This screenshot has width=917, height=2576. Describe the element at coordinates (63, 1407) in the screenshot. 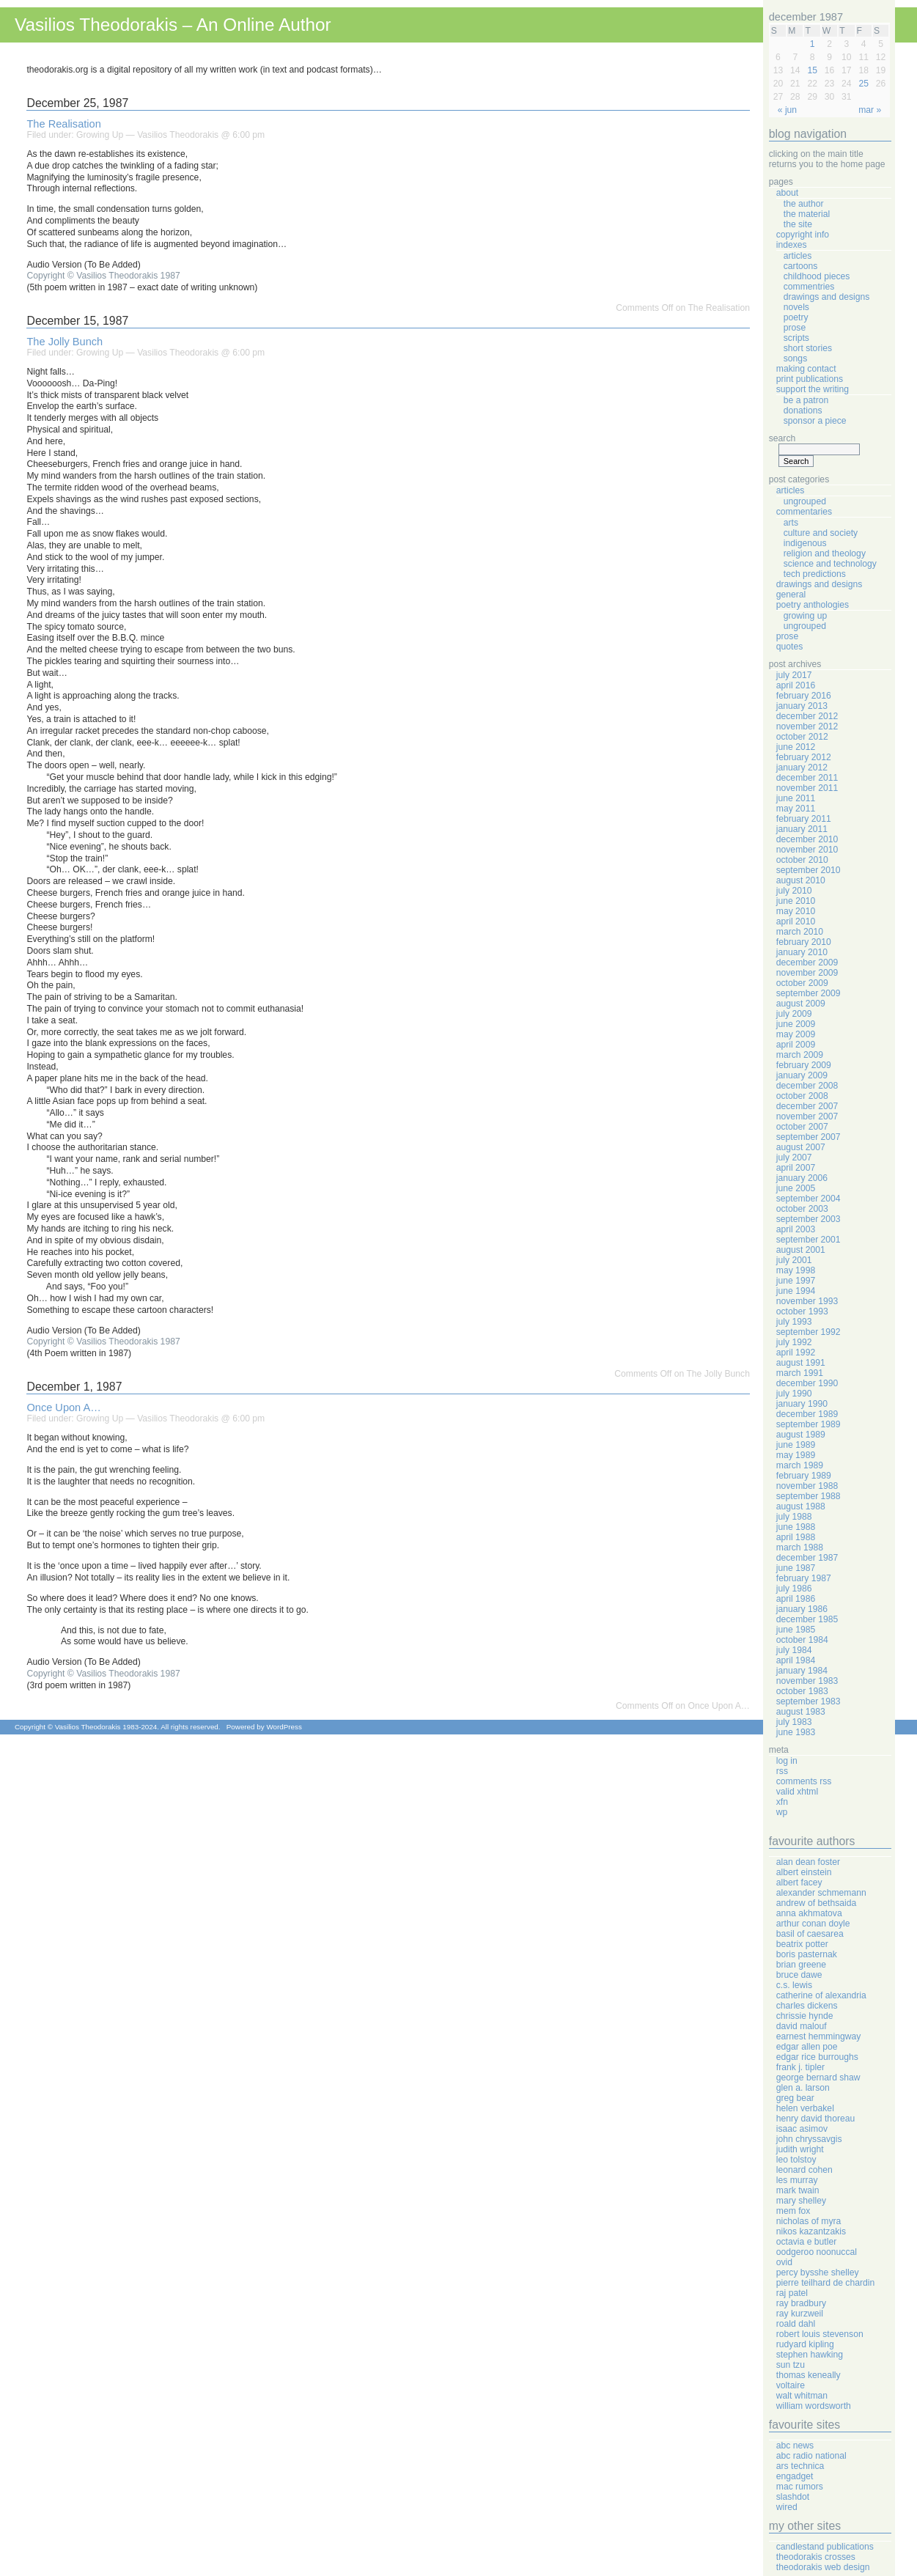

I see `Once Upon A…` at that location.